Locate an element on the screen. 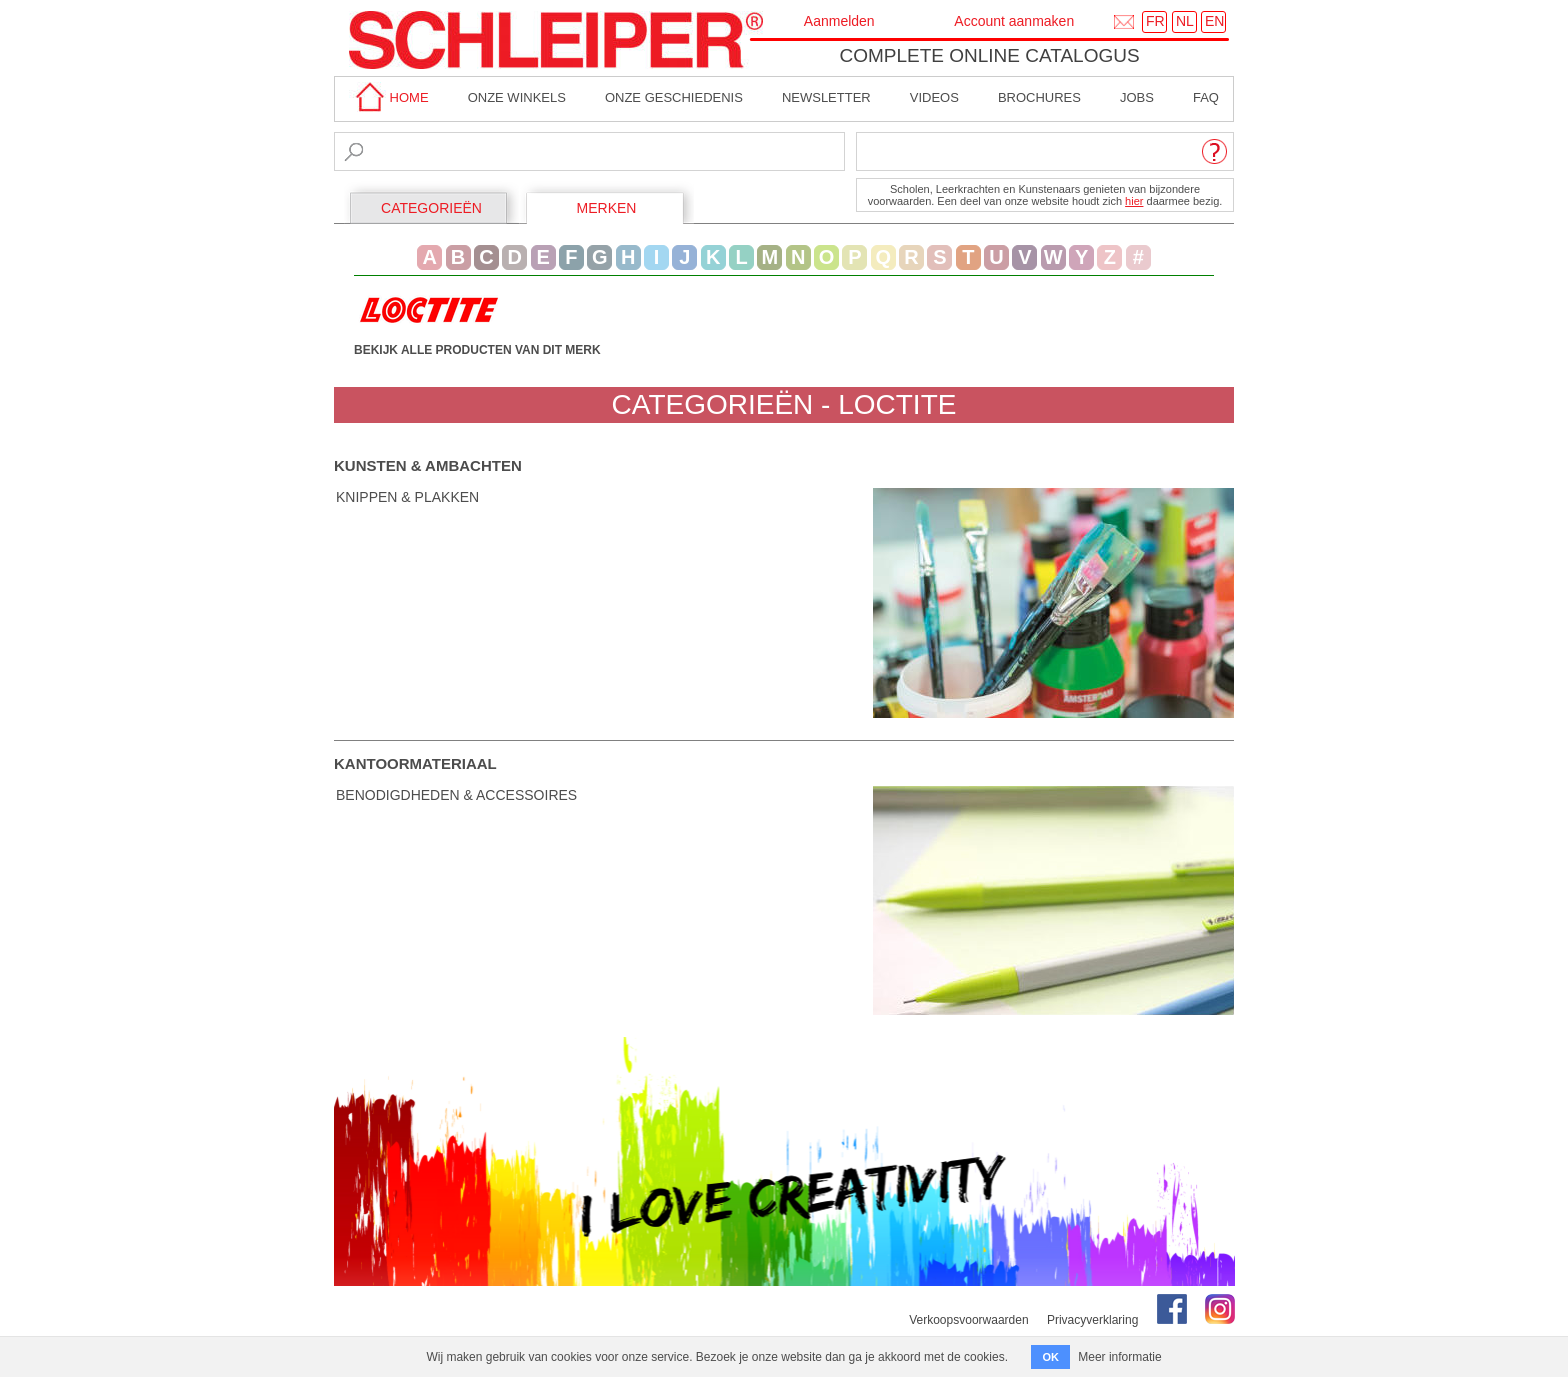 This screenshot has width=1568, height=1377. Onze winkels is located at coordinates (517, 97).